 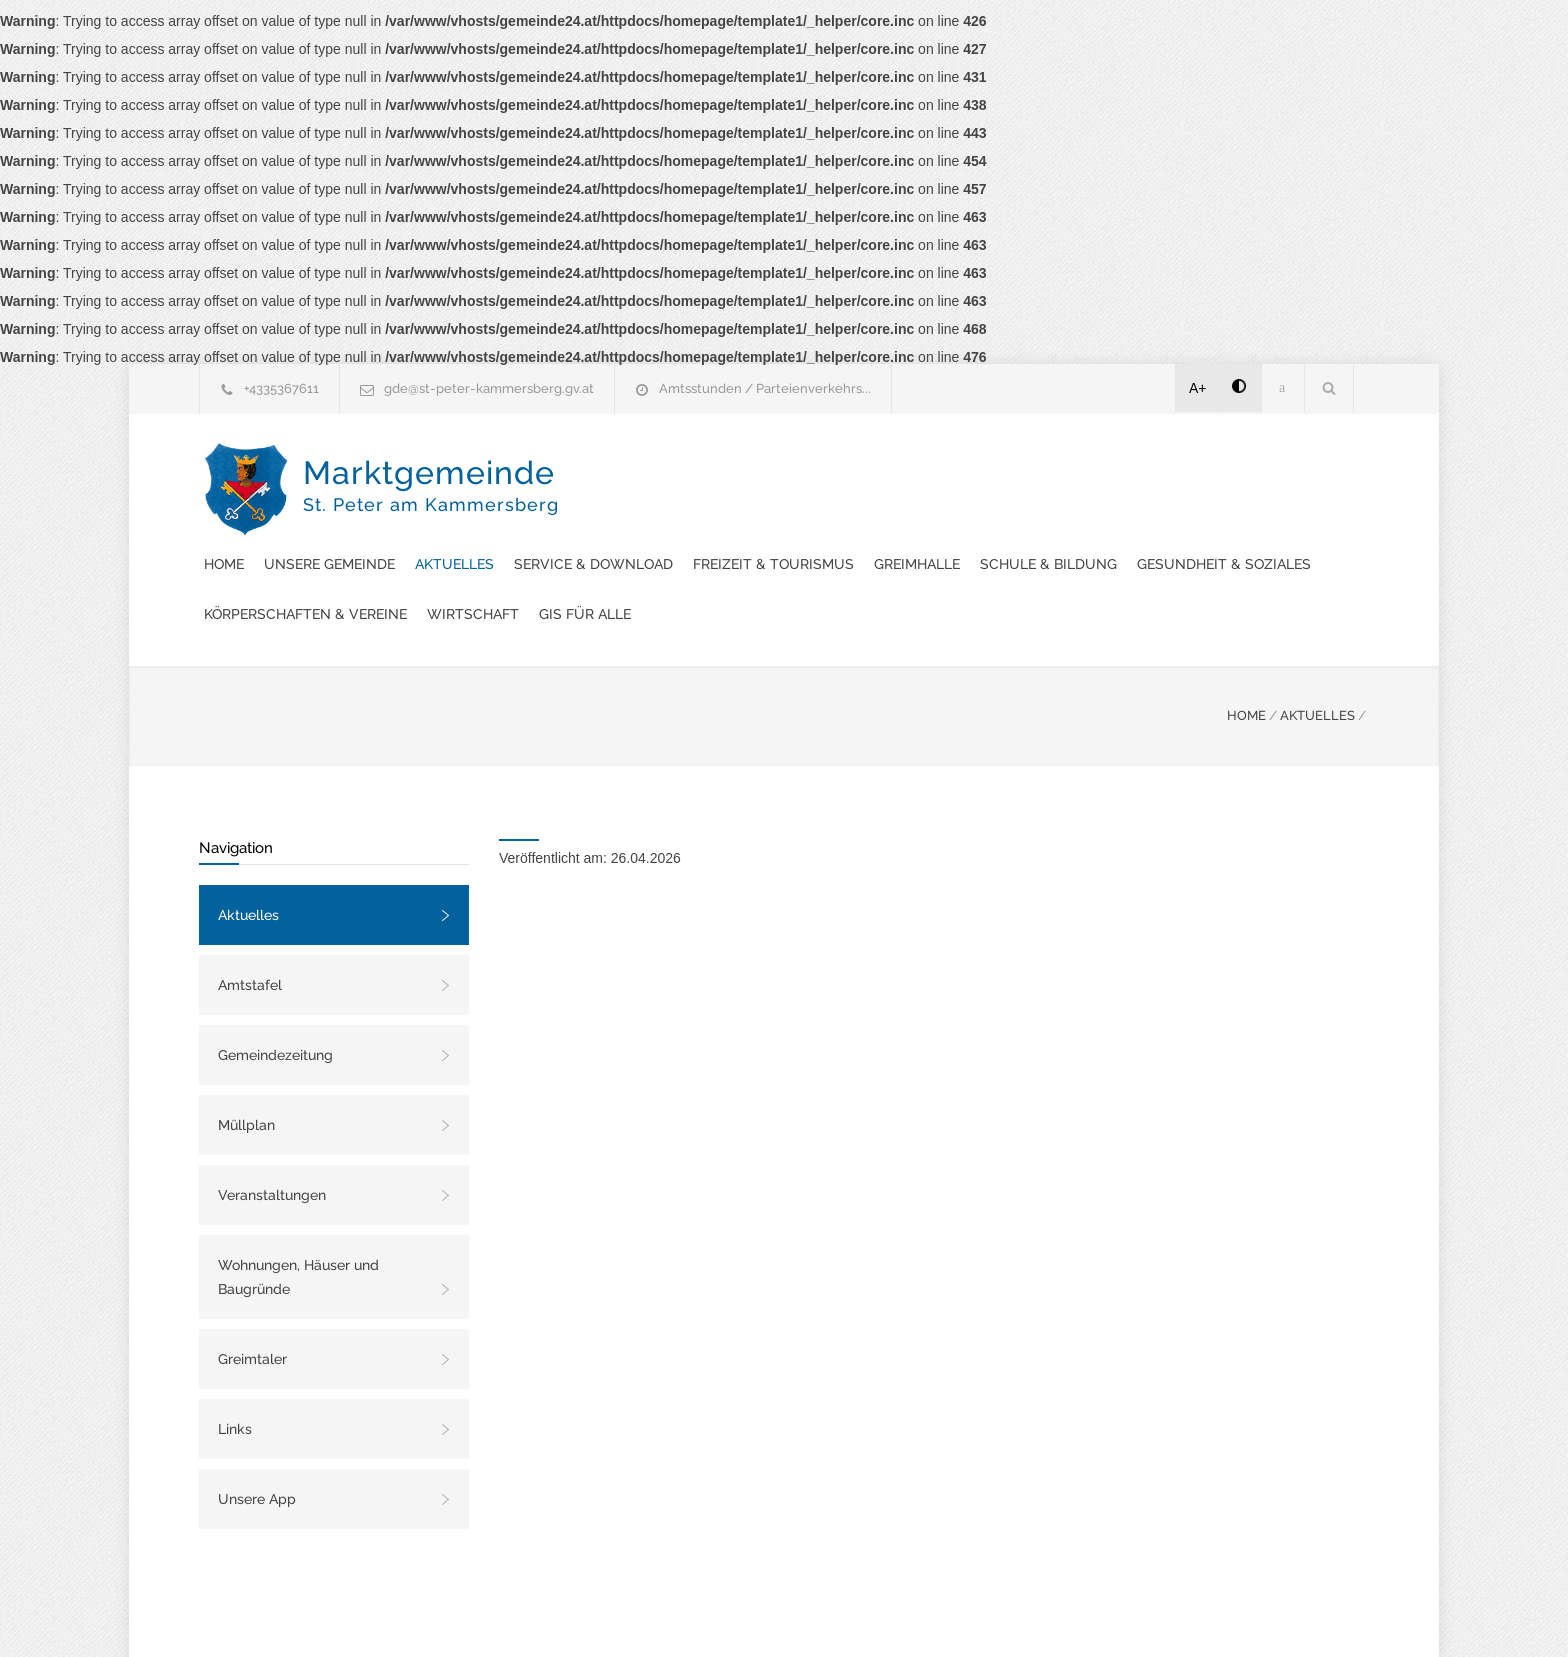 What do you see at coordinates (1317, 665) in the screenshot?
I see `AKTUELLES` at bounding box center [1317, 665].